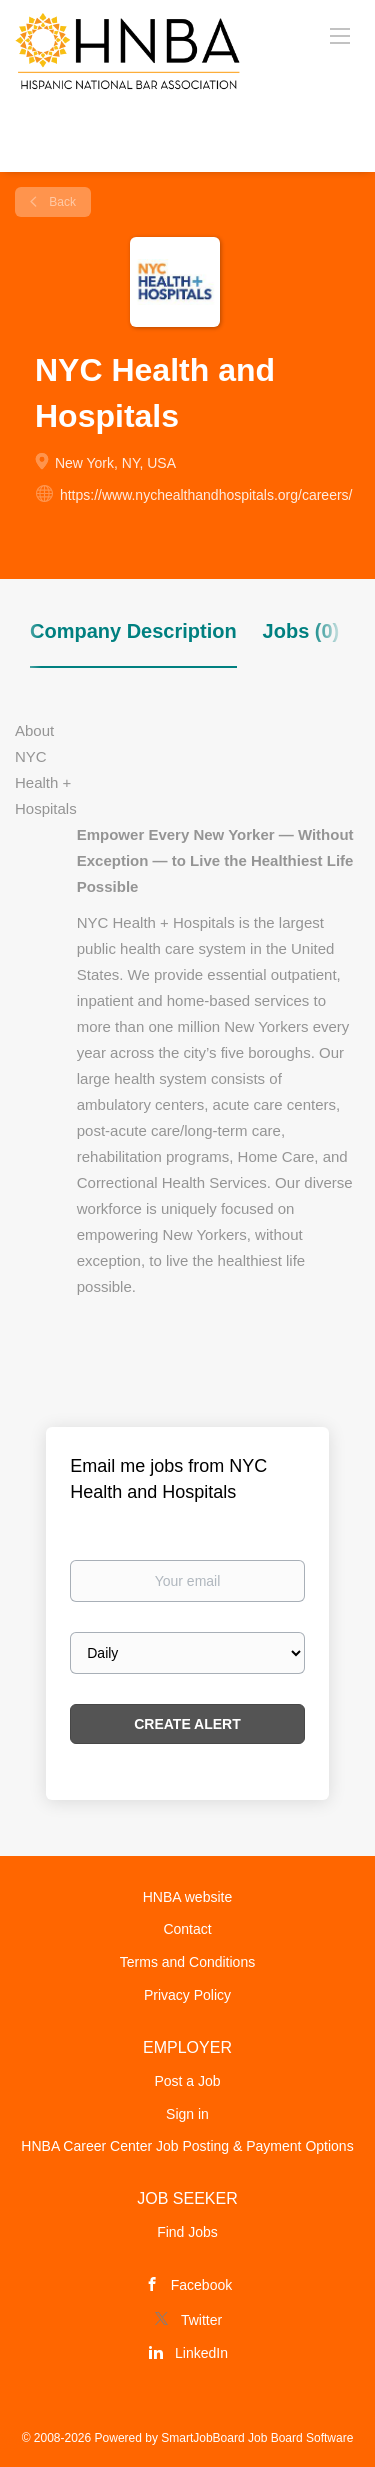  What do you see at coordinates (187, 1995) in the screenshot?
I see `Privacy Policy` at bounding box center [187, 1995].